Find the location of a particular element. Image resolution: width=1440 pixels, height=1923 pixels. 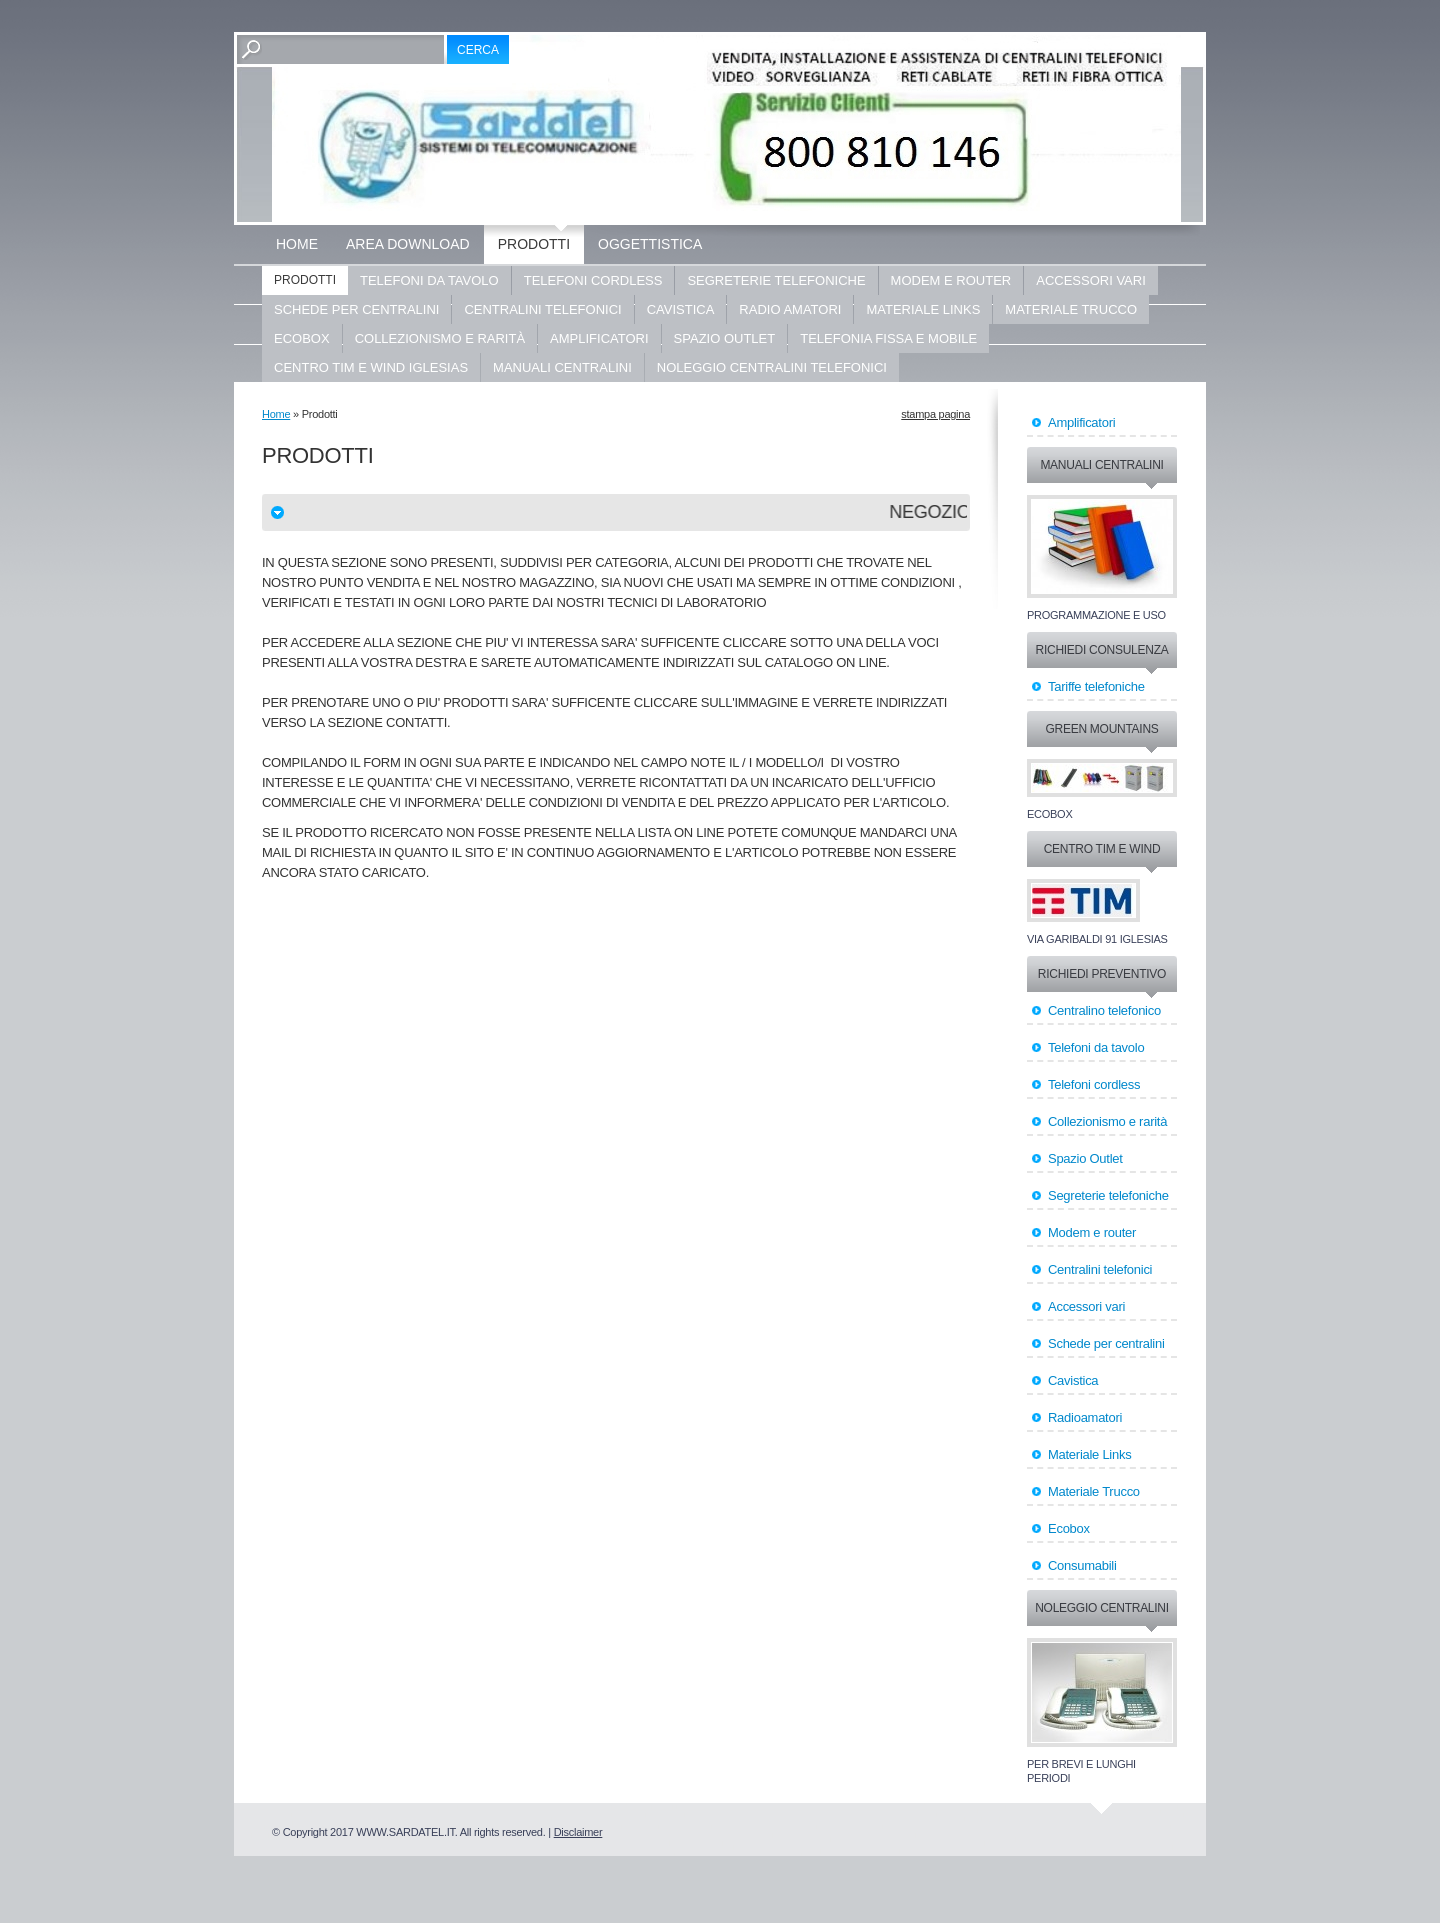

Home is located at coordinates (297, 244).